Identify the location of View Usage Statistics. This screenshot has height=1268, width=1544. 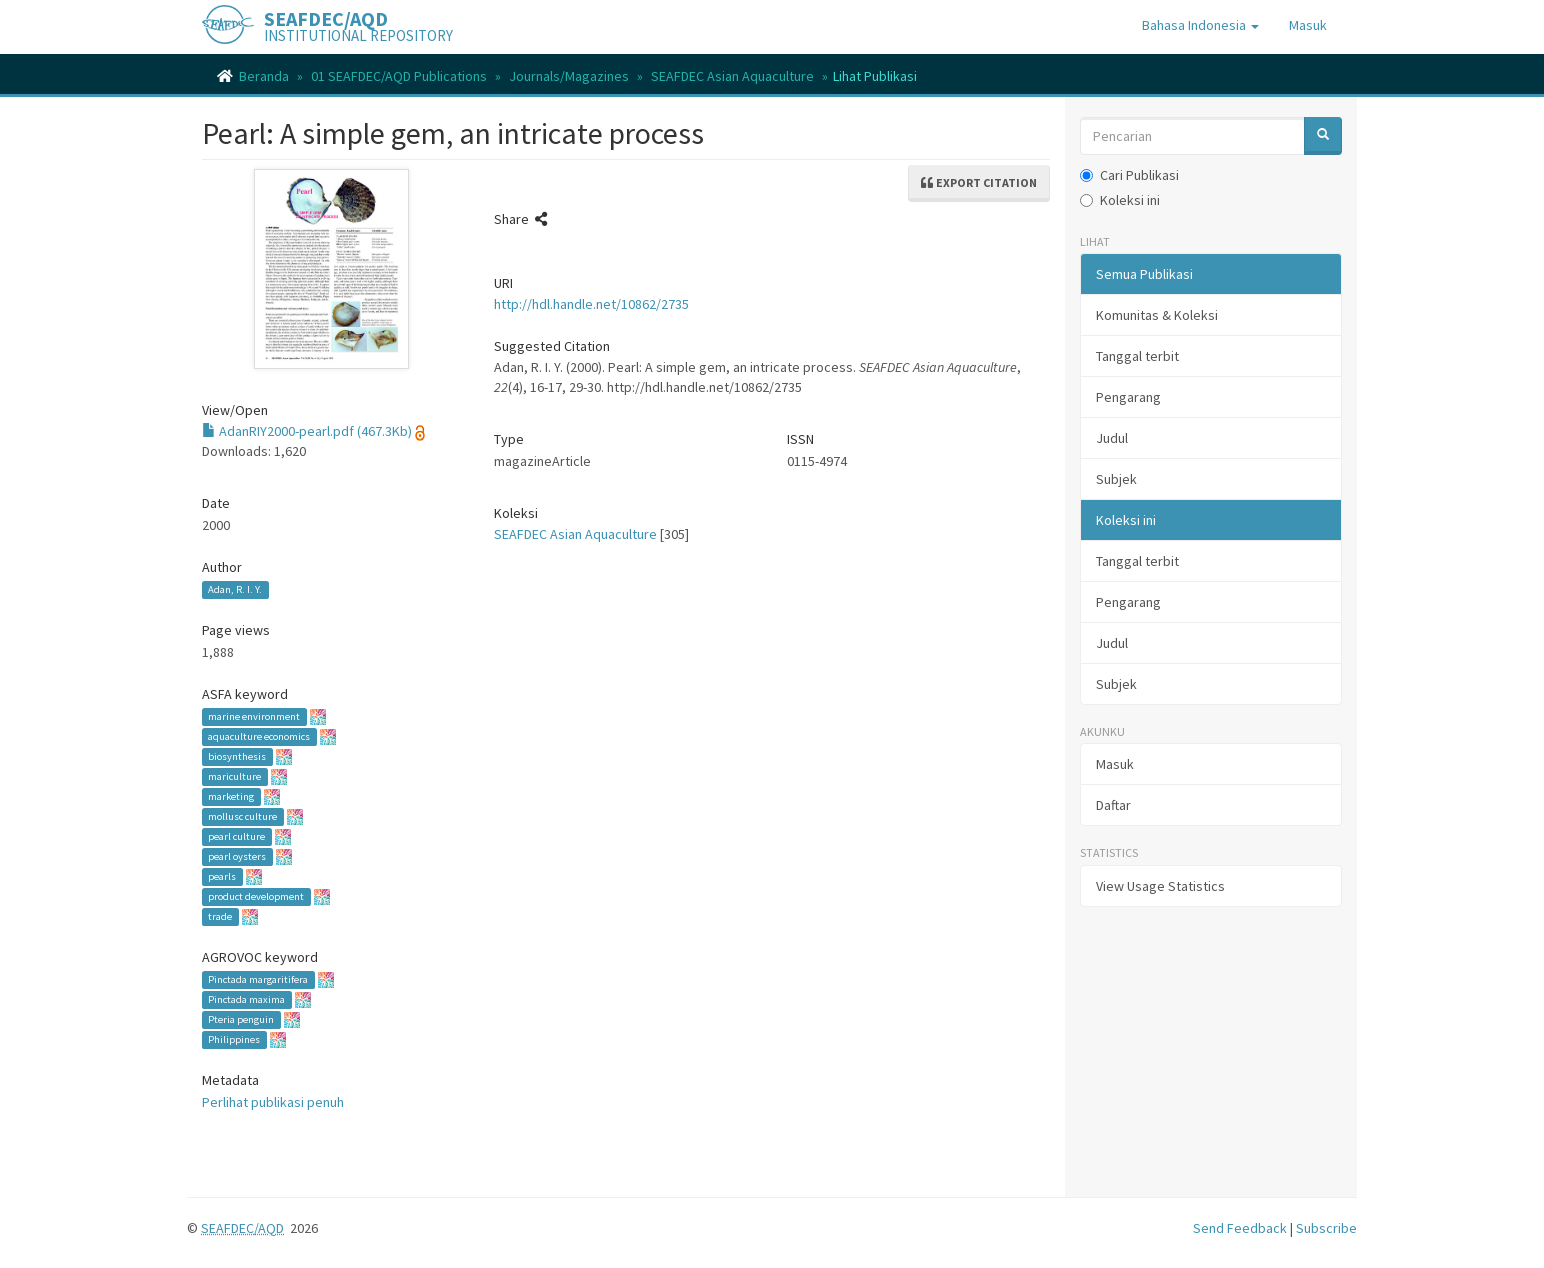
(1160, 886).